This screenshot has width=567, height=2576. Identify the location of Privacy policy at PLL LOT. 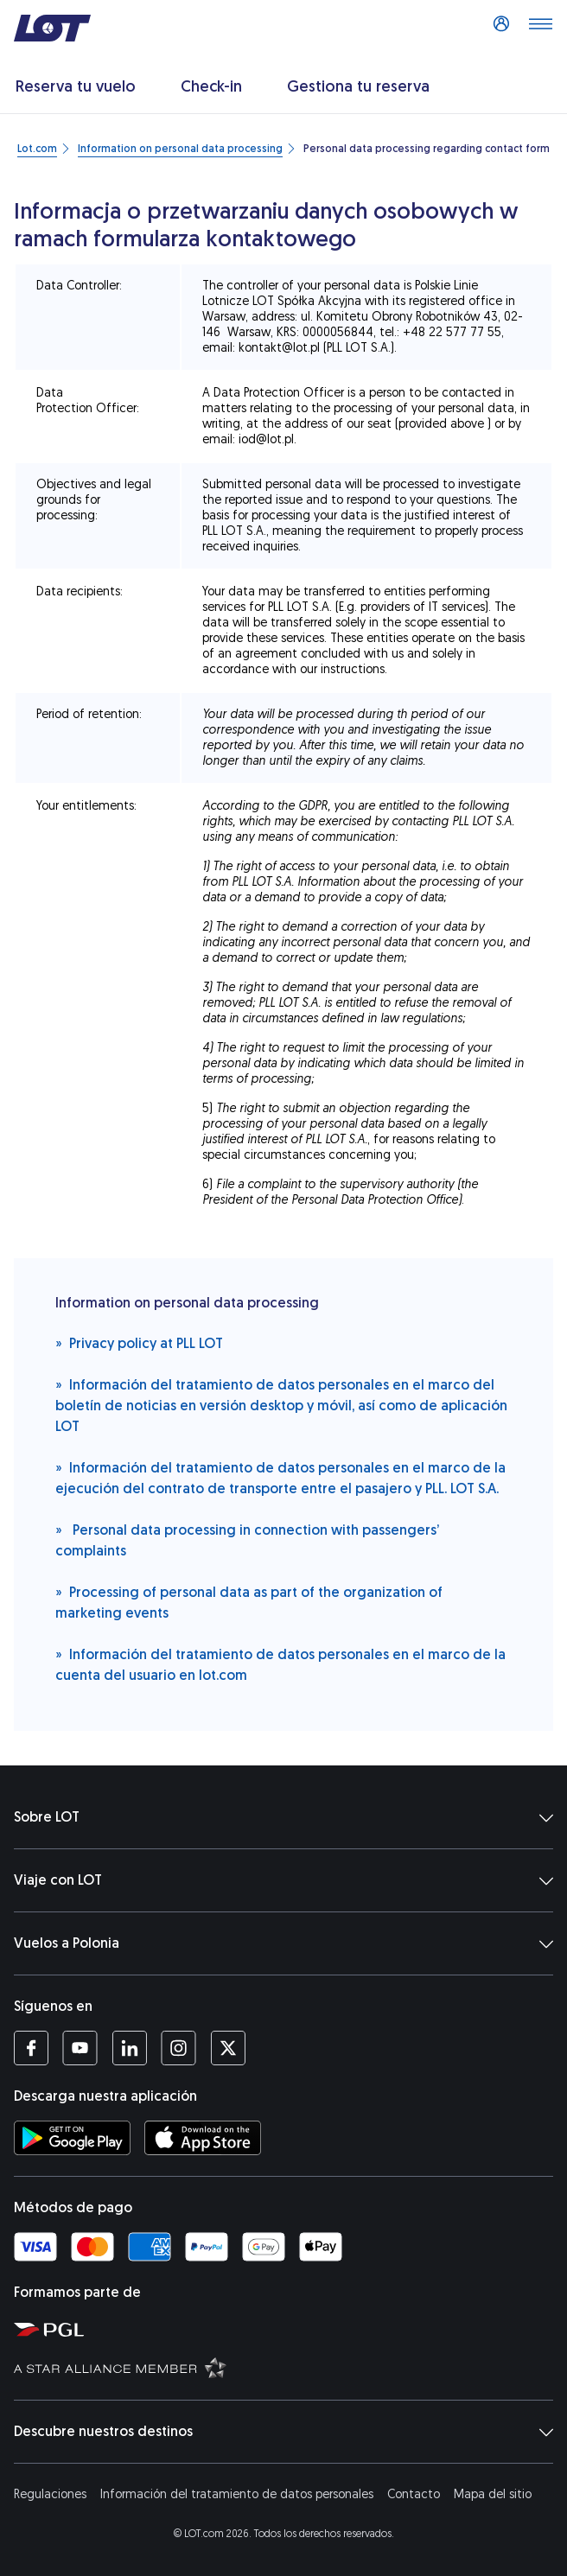
(139, 1342).